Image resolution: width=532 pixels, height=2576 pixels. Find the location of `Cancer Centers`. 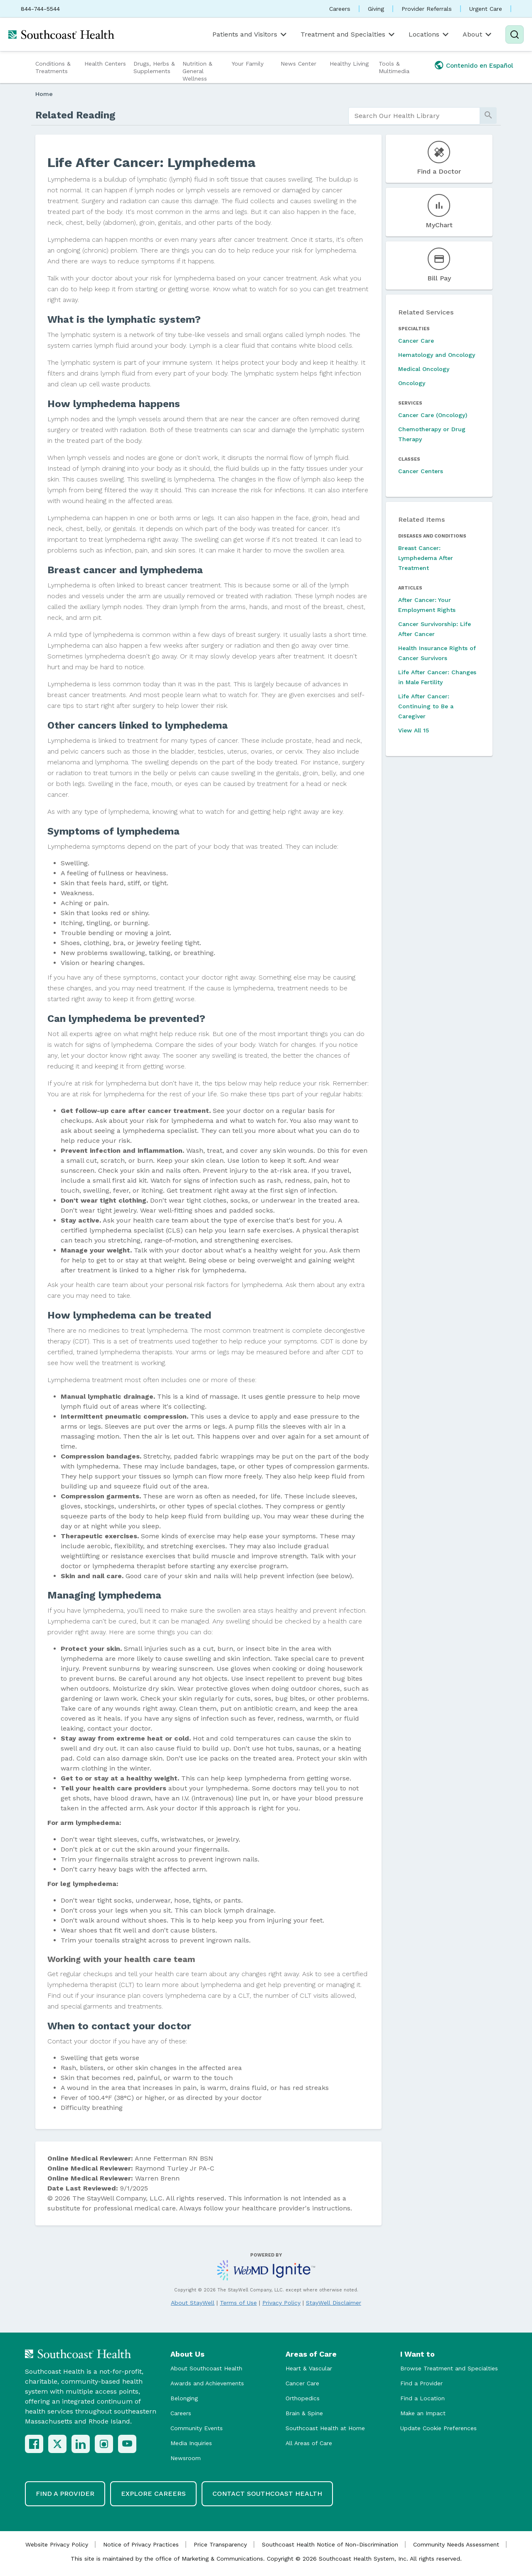

Cancer Centers is located at coordinates (420, 471).